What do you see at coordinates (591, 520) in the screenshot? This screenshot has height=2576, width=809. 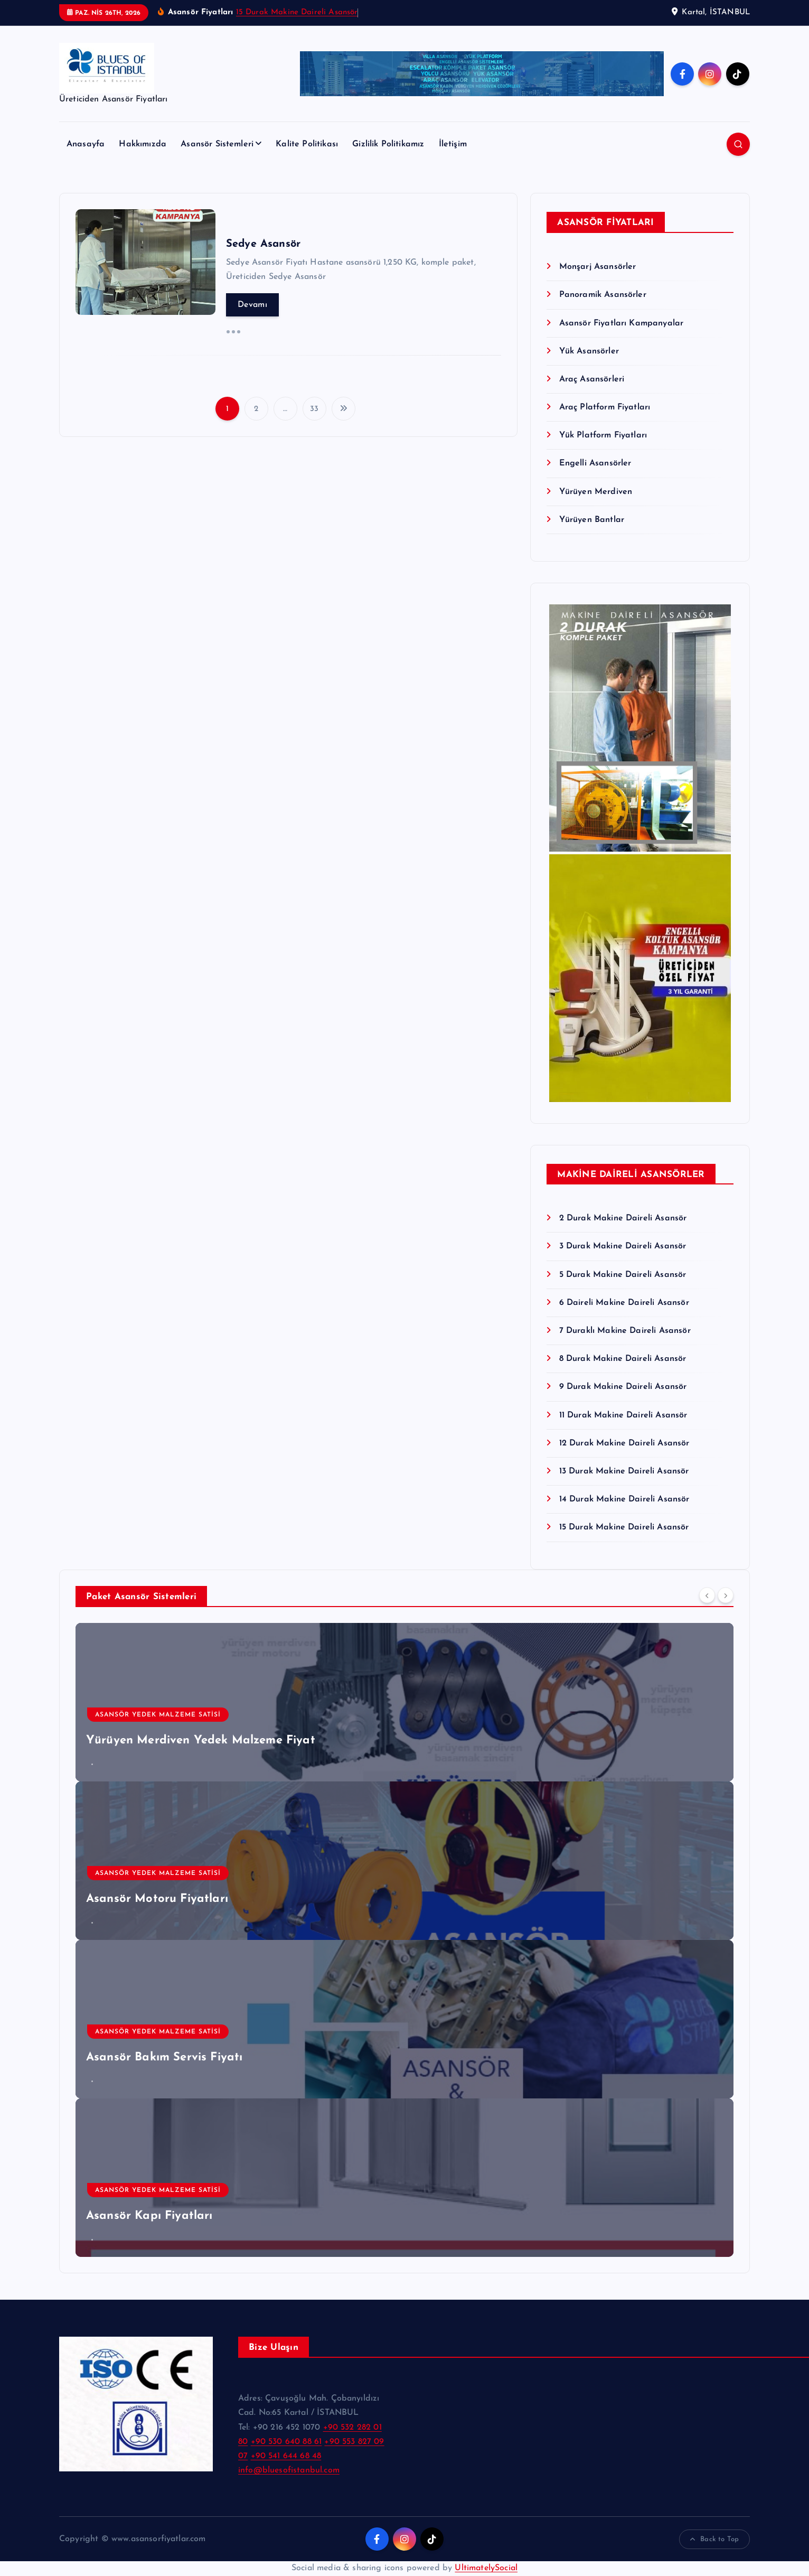 I see `Yürüyen Bantlar` at bounding box center [591, 520].